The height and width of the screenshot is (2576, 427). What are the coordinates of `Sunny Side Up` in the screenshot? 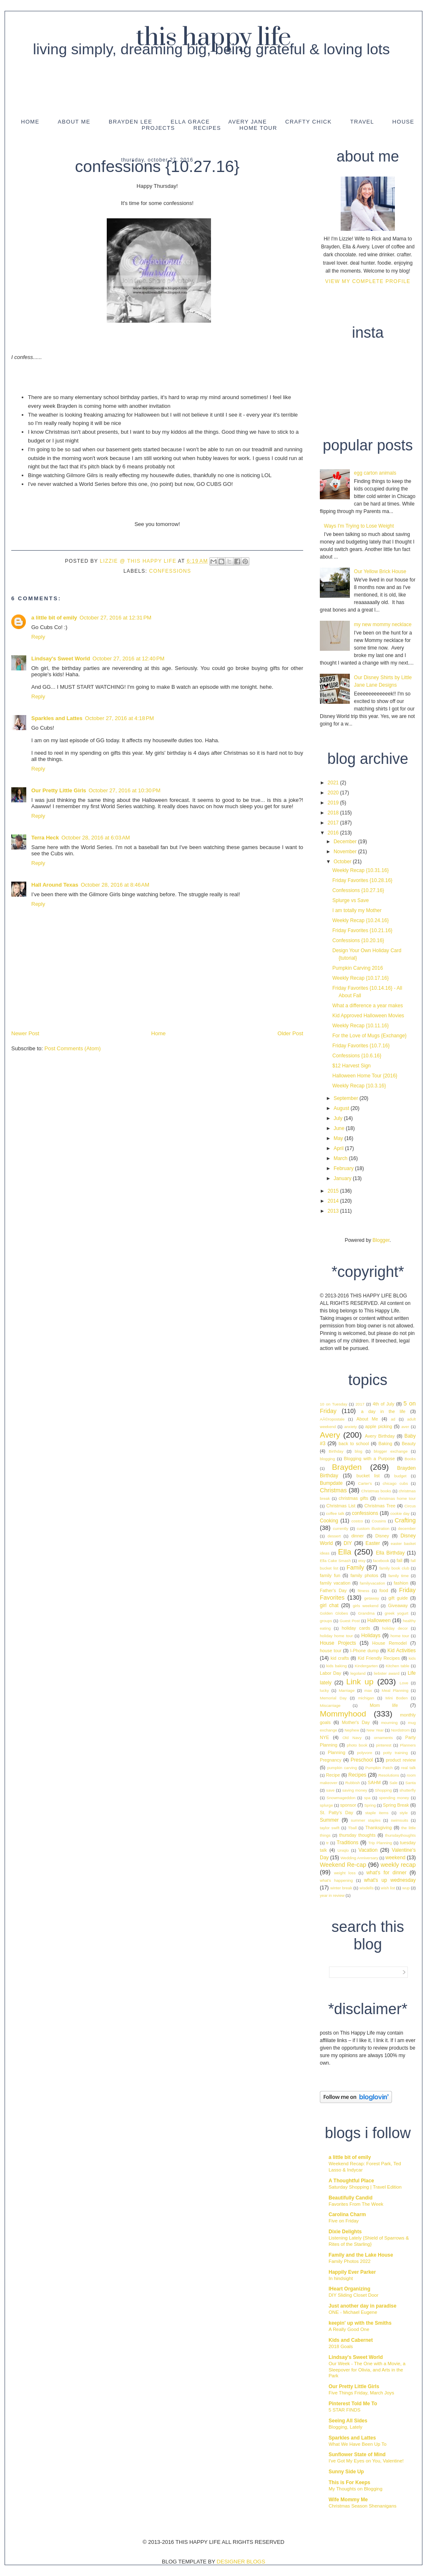 It's located at (346, 2472).